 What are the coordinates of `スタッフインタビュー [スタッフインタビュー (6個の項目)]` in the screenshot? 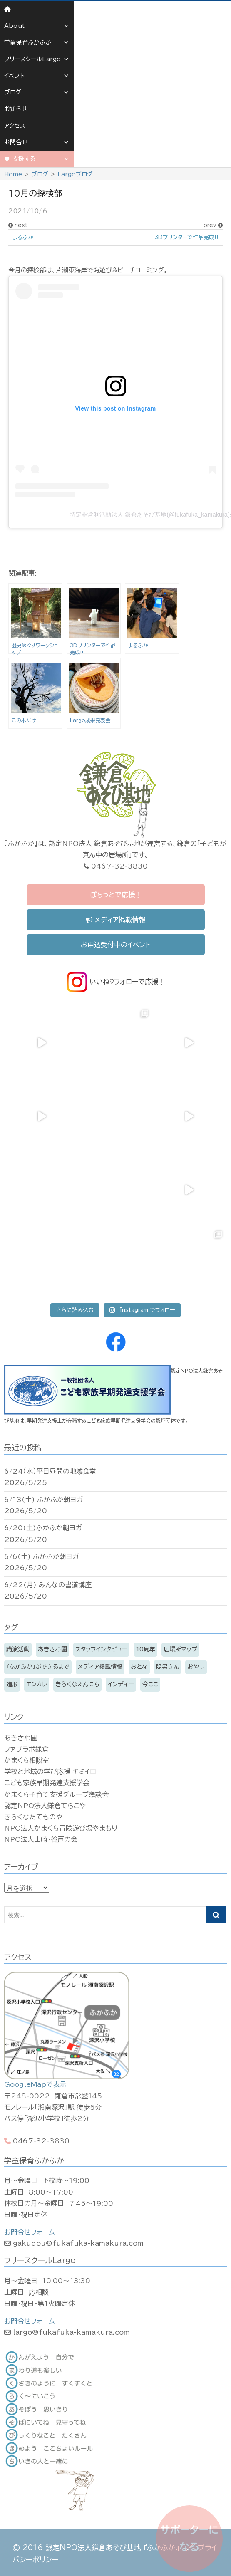 It's located at (101, 1649).